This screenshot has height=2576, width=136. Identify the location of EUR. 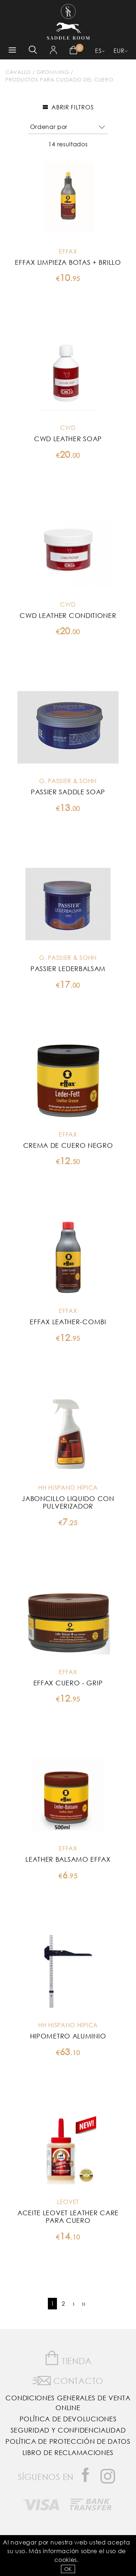
(119, 50).